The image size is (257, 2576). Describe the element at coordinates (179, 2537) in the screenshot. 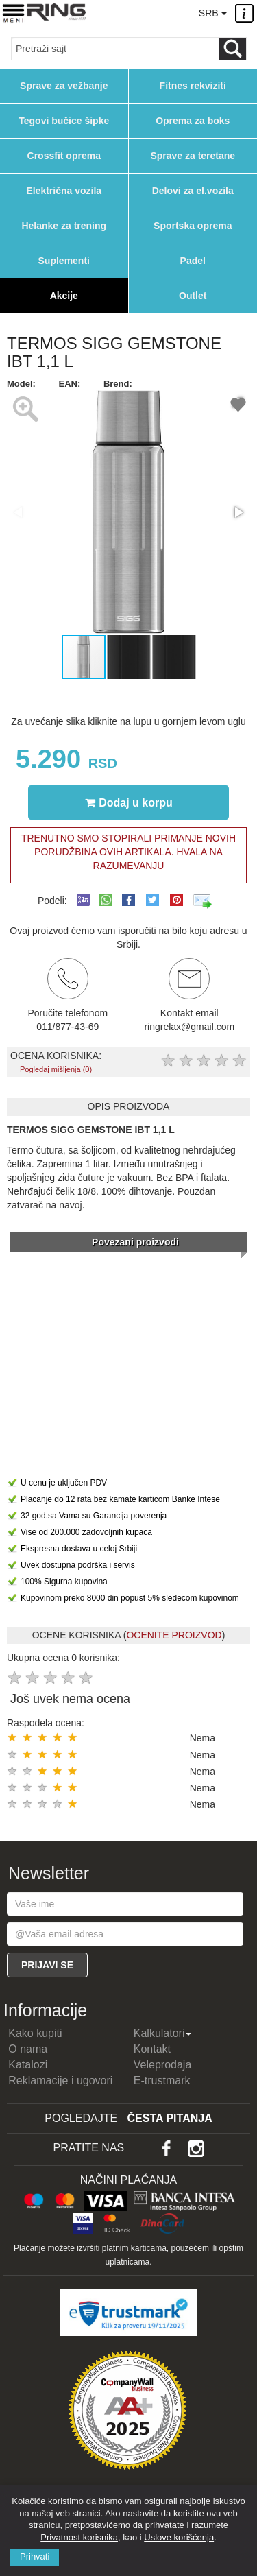

I see `Uslove korišćenja` at that location.